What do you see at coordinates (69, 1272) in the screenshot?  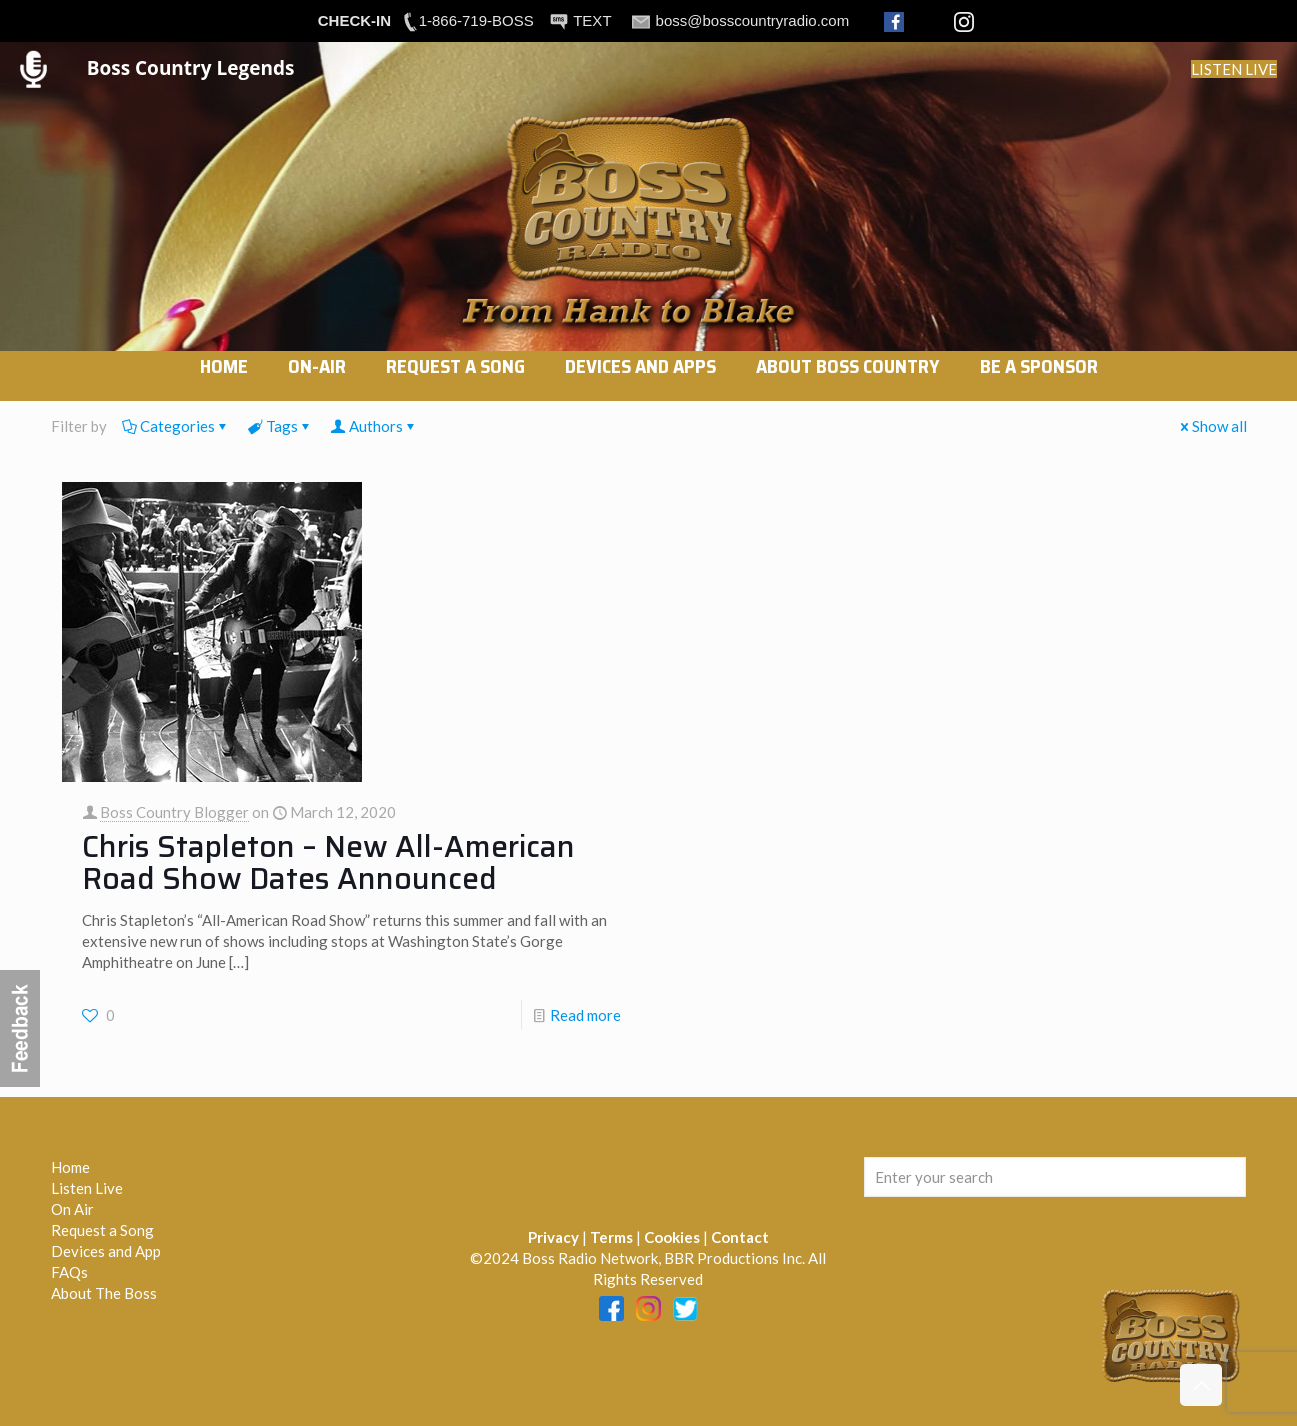 I see `FAQs` at bounding box center [69, 1272].